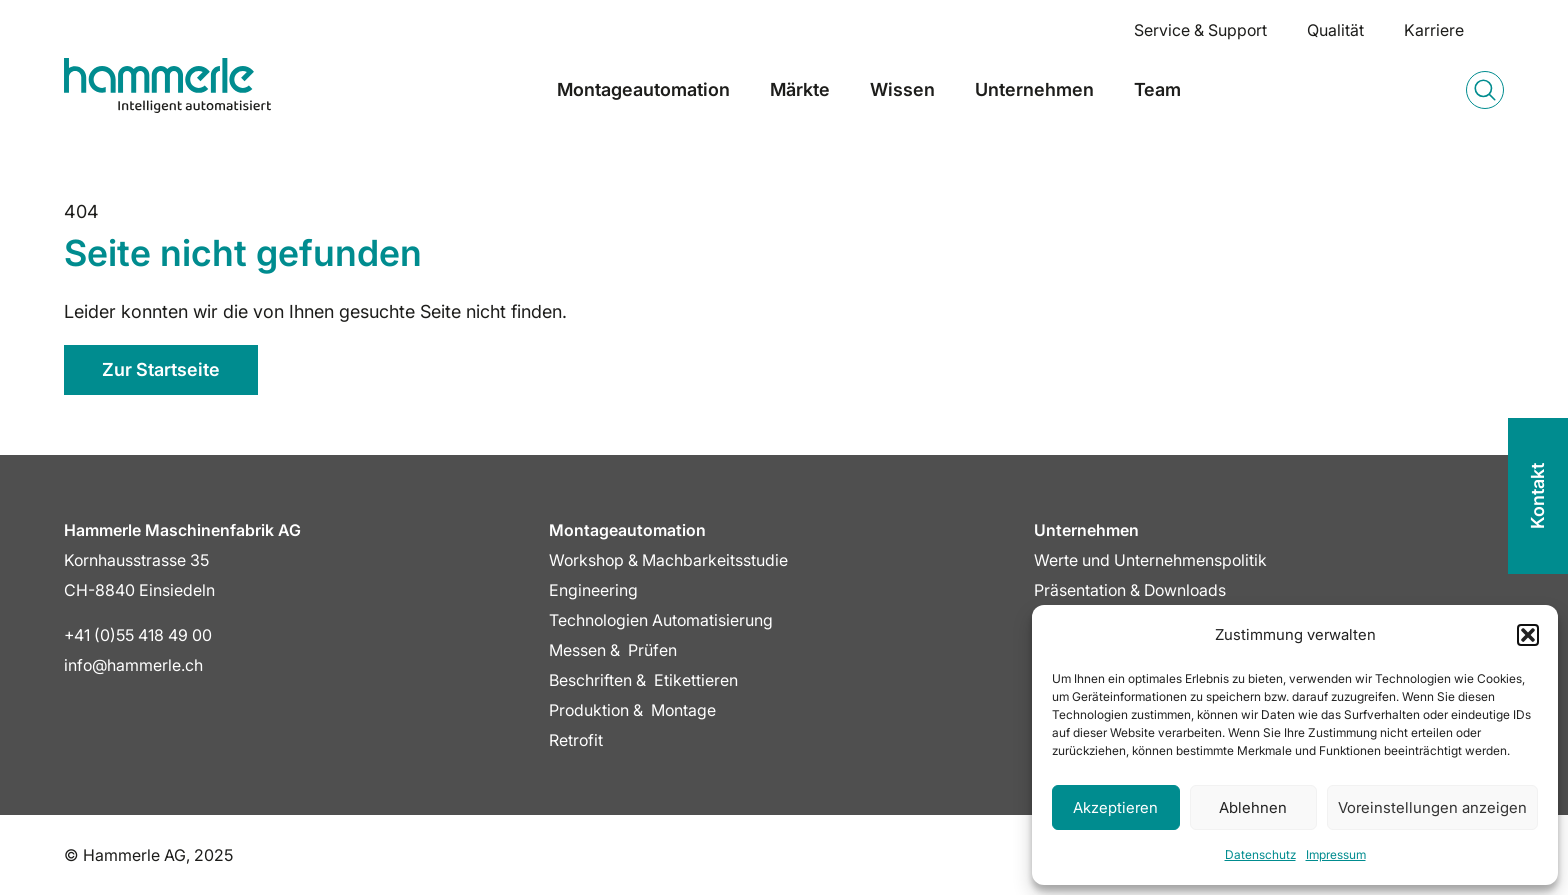  I want to click on Datenschutz, so click(1260, 854).